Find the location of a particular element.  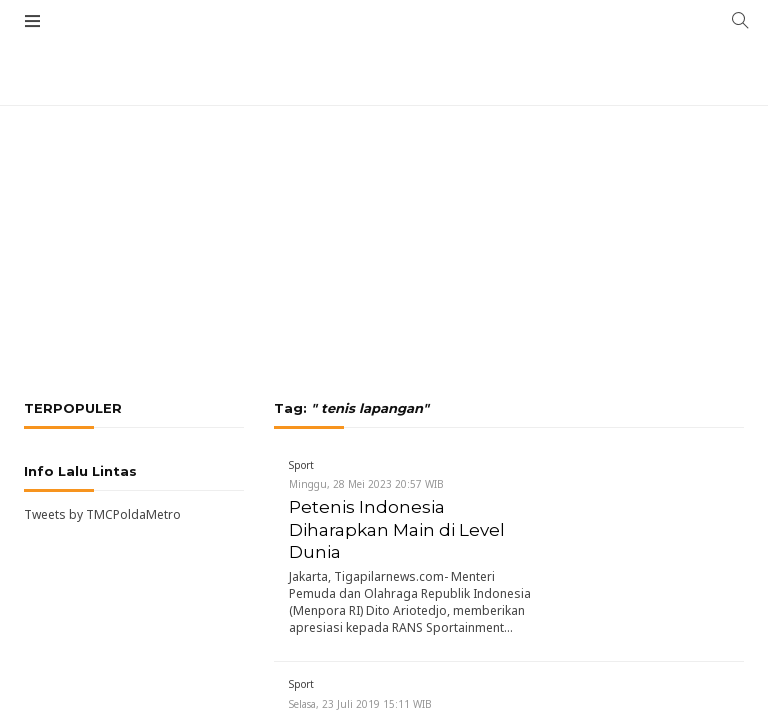

[Advertisement] is located at coordinates (384, 175).